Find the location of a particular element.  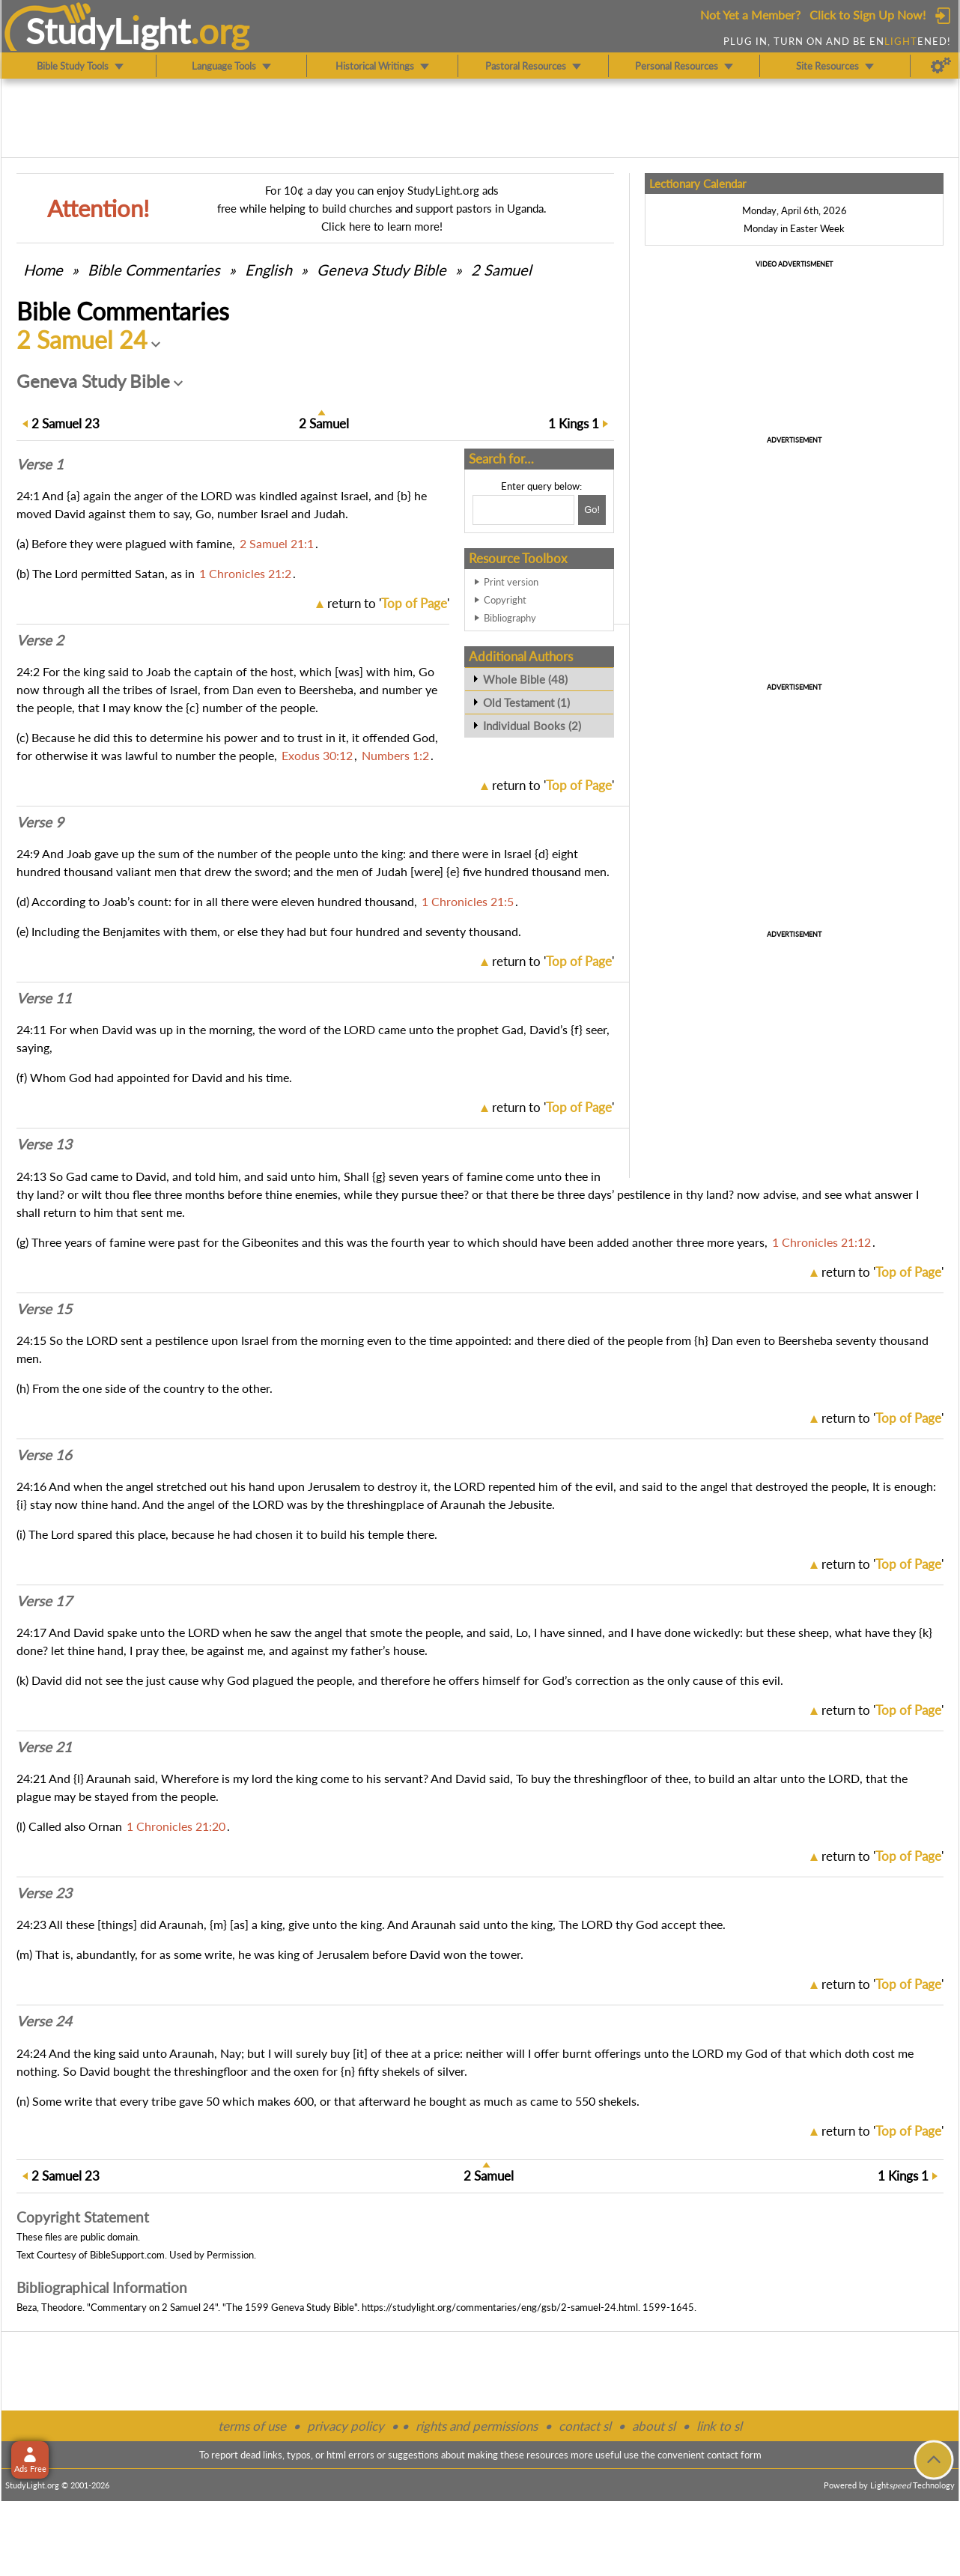

Click here to learn more! is located at coordinates (382, 226).